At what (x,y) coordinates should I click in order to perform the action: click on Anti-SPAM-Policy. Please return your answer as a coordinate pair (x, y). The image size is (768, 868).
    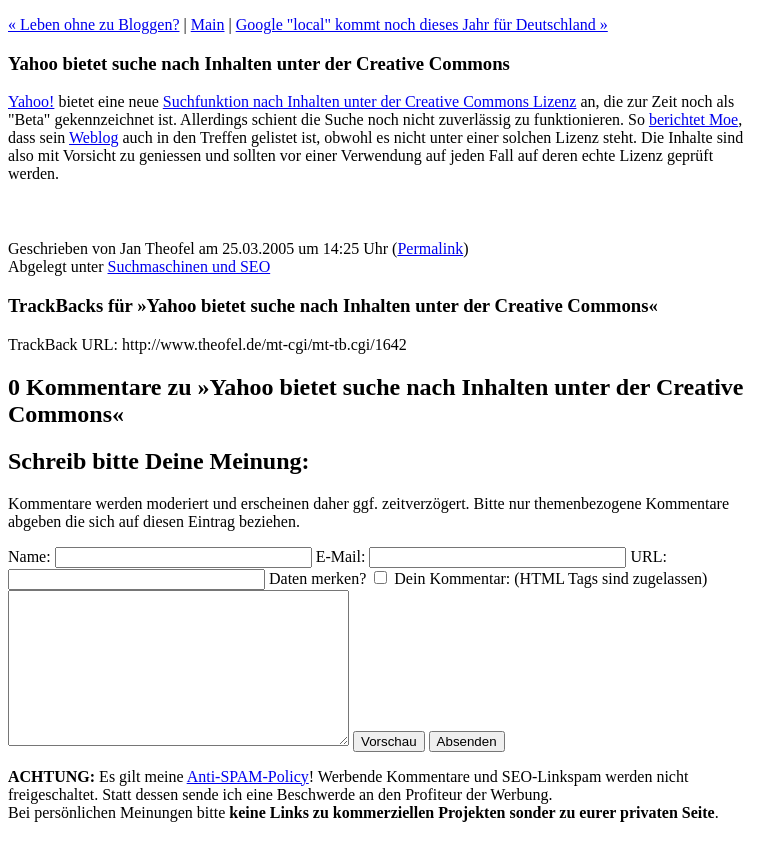
    Looking at the image, I should click on (248, 806).